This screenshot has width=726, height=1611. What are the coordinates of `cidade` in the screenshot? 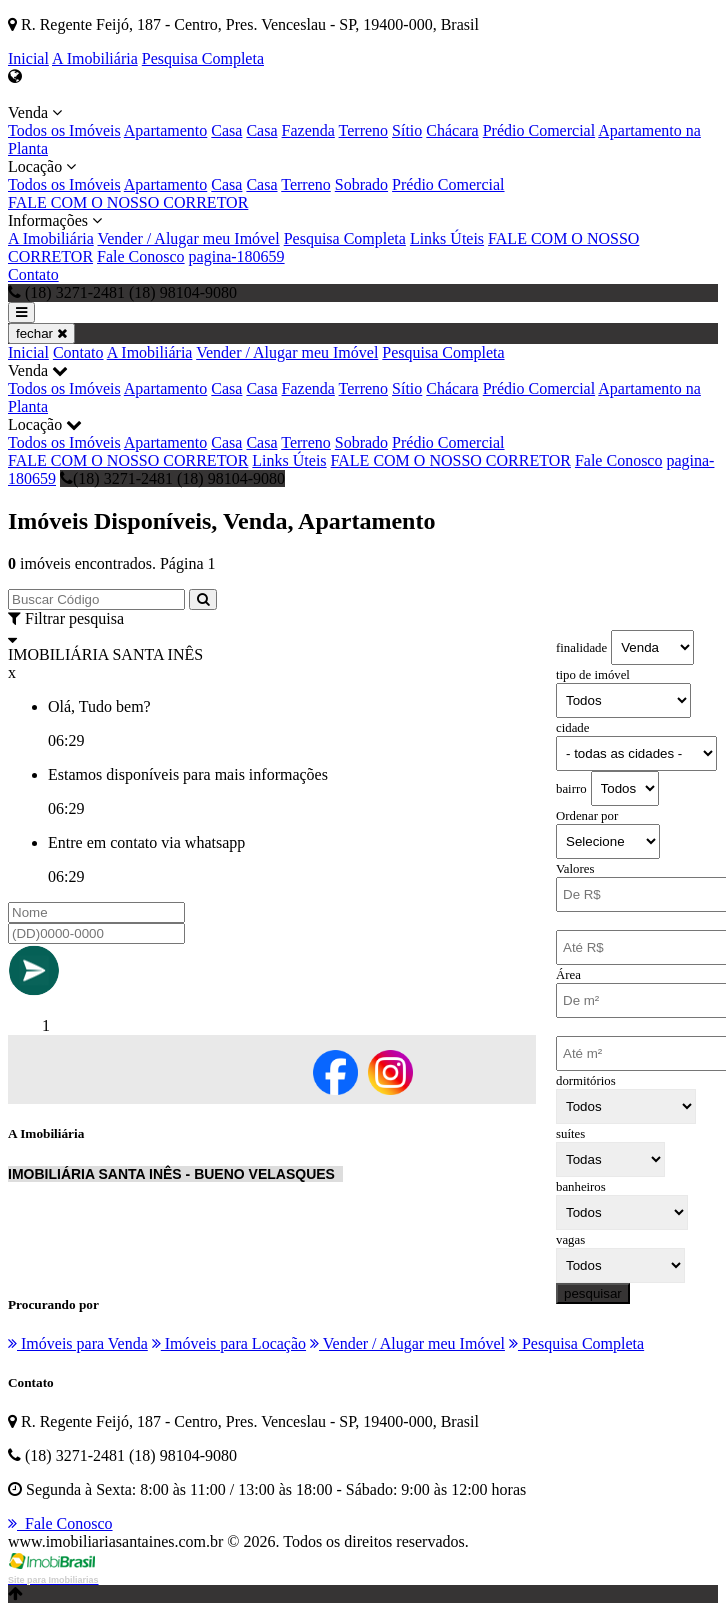 It's located at (572, 728).